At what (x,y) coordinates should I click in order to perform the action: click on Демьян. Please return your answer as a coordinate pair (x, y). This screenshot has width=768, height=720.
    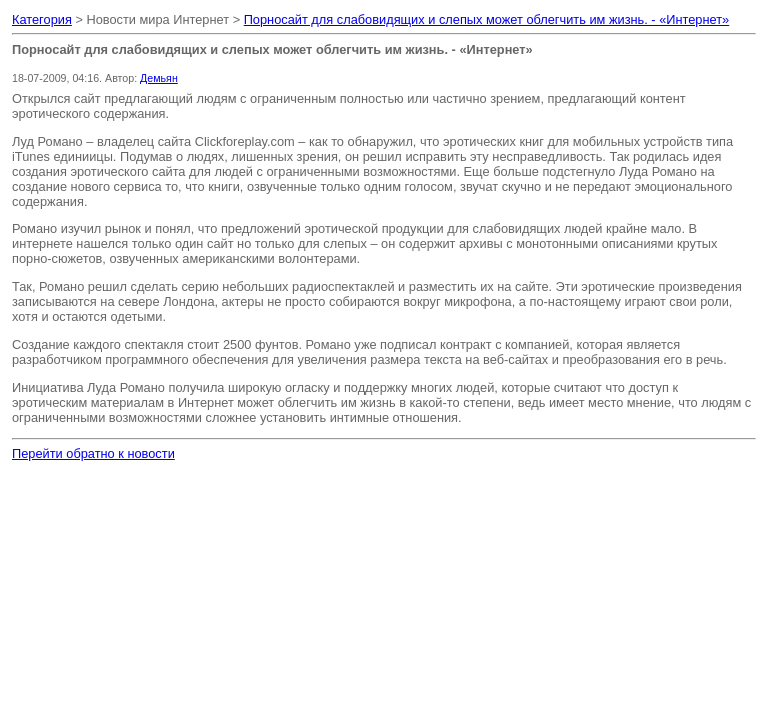
    Looking at the image, I should click on (159, 78).